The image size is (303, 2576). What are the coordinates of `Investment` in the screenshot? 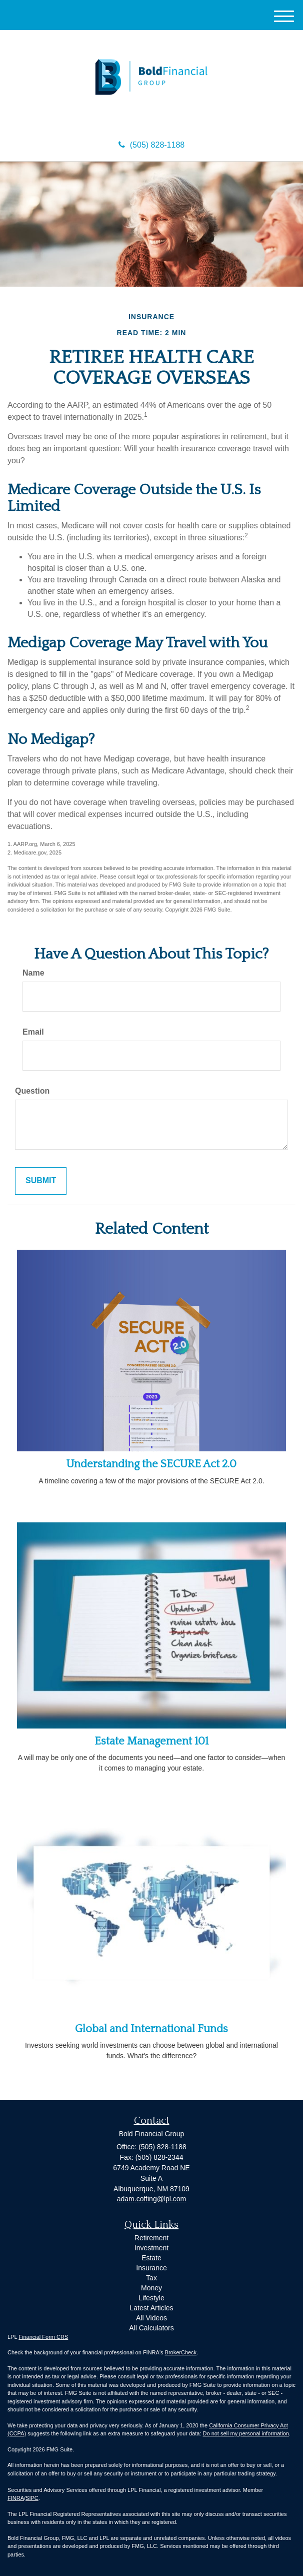 It's located at (151, 2248).